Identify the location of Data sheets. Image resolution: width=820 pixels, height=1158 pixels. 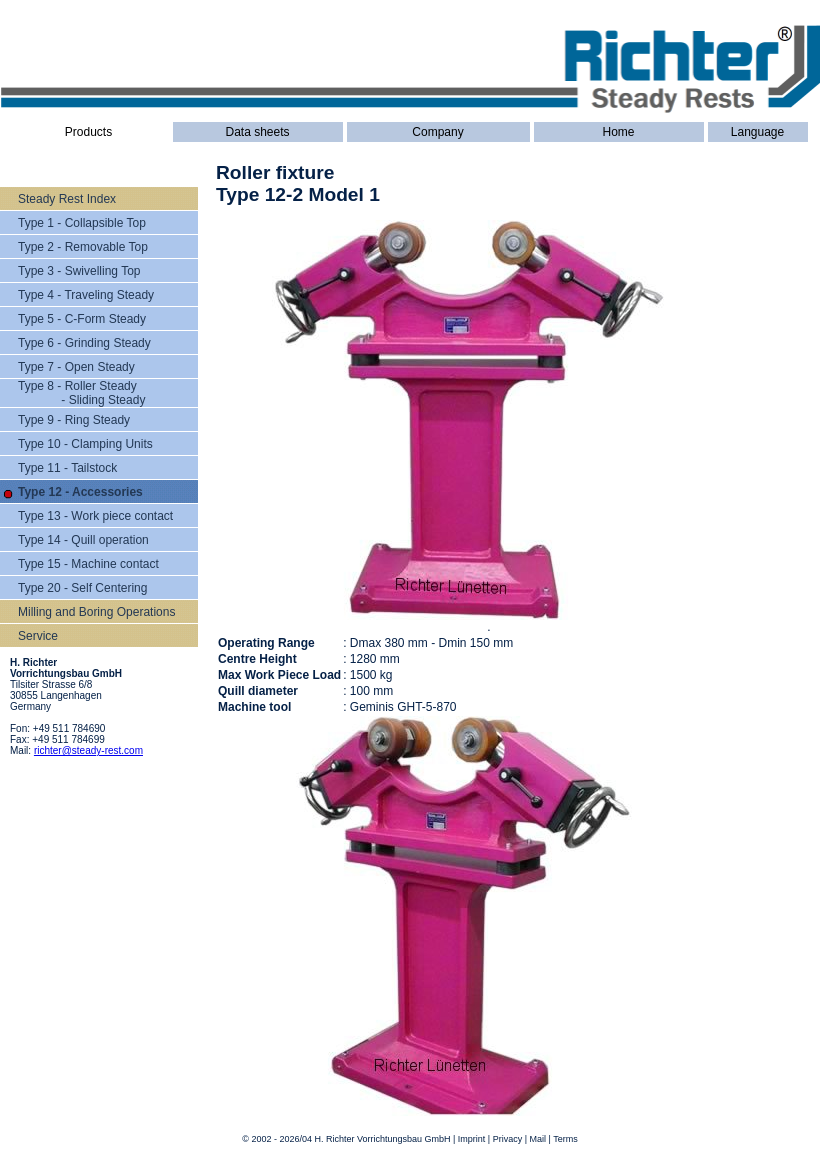
(257, 132).